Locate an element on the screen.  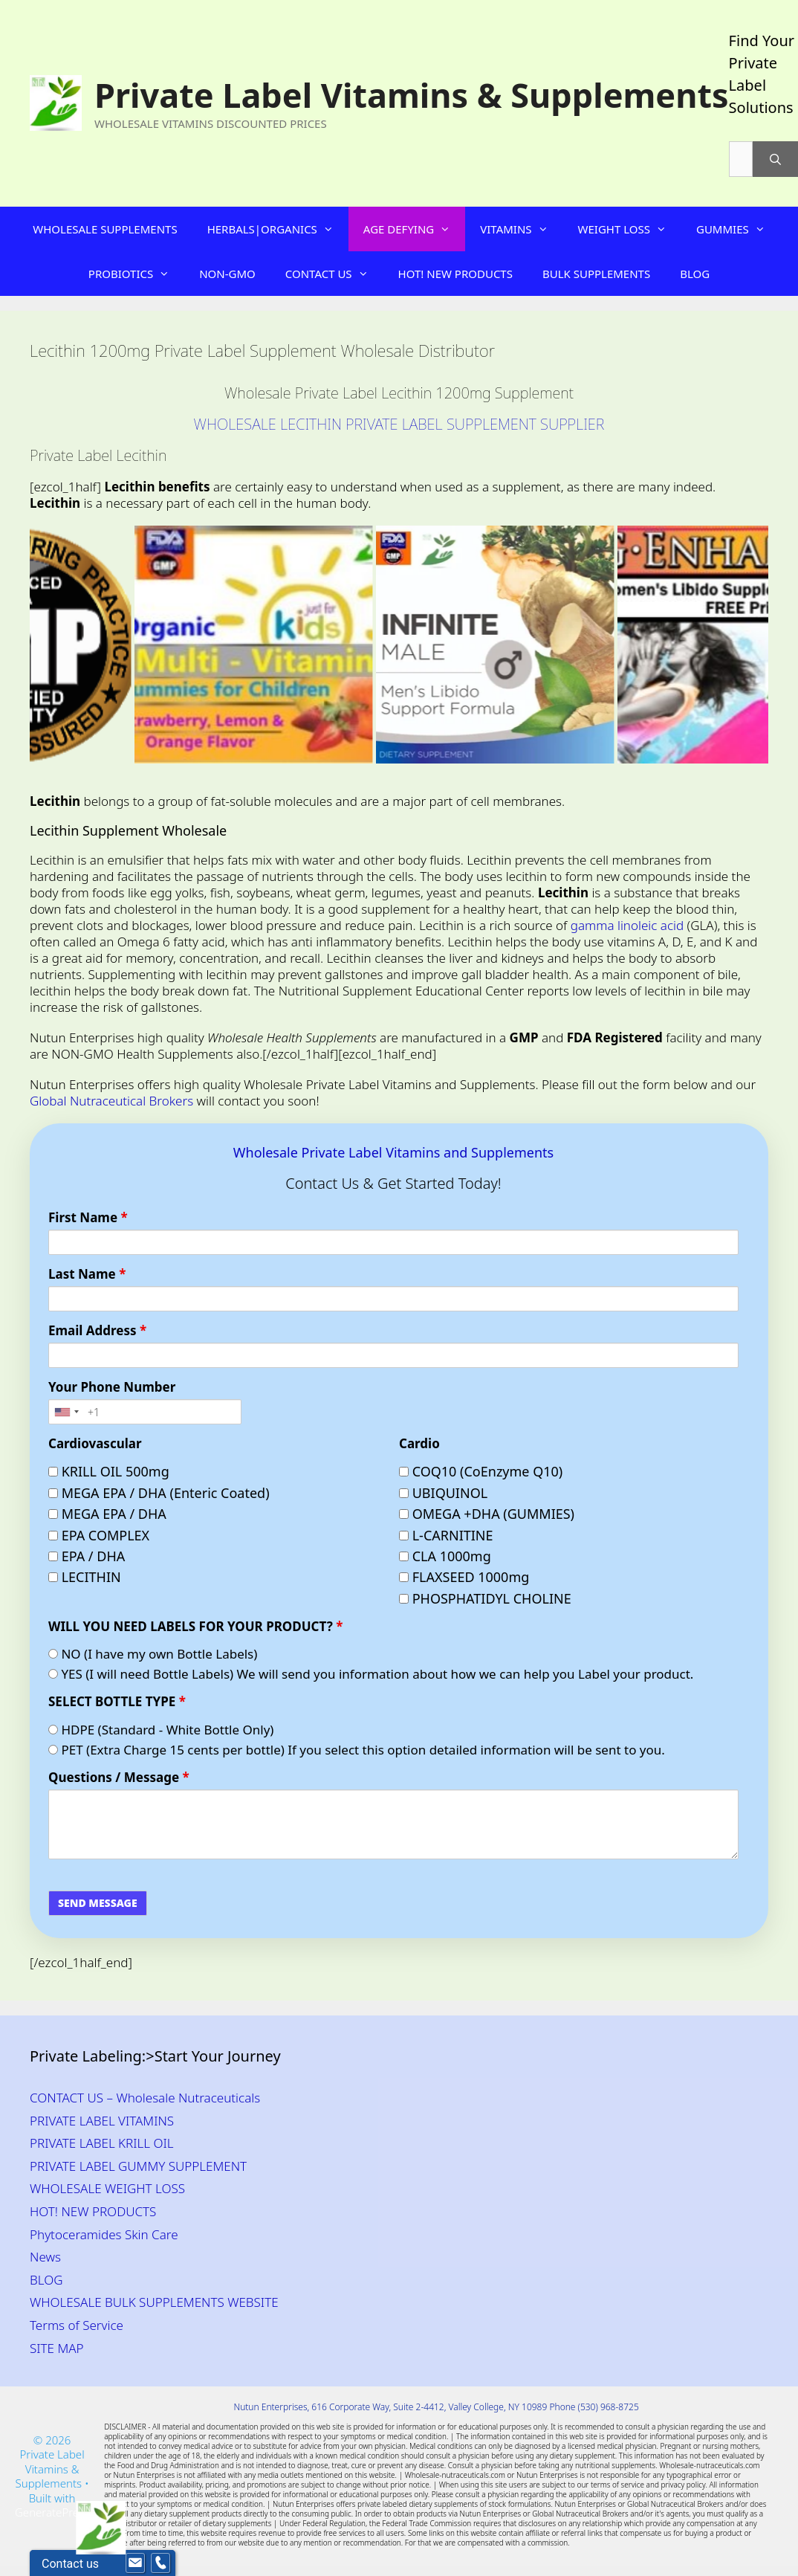
SITE MAP is located at coordinates (57, 2348).